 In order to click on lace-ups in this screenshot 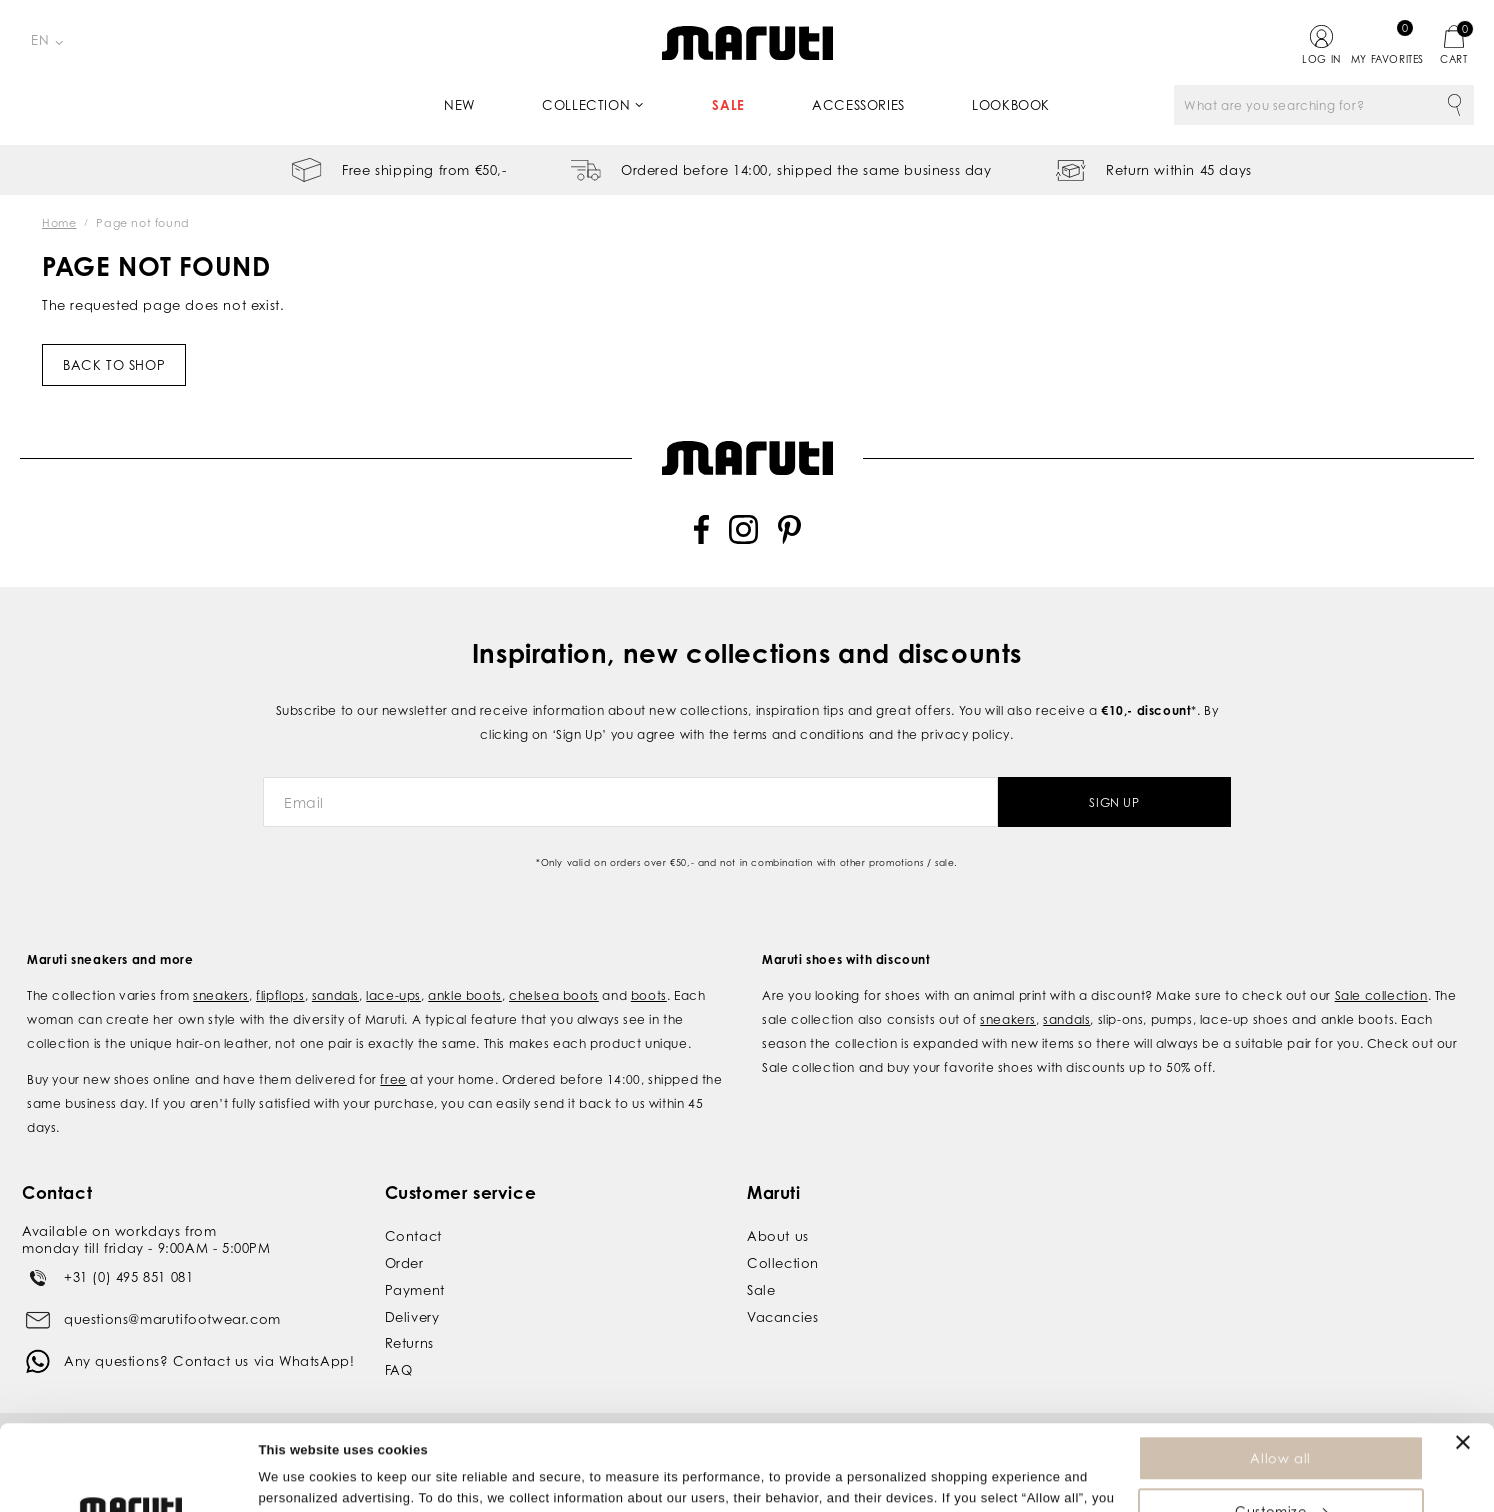, I will do `click(393, 995)`.